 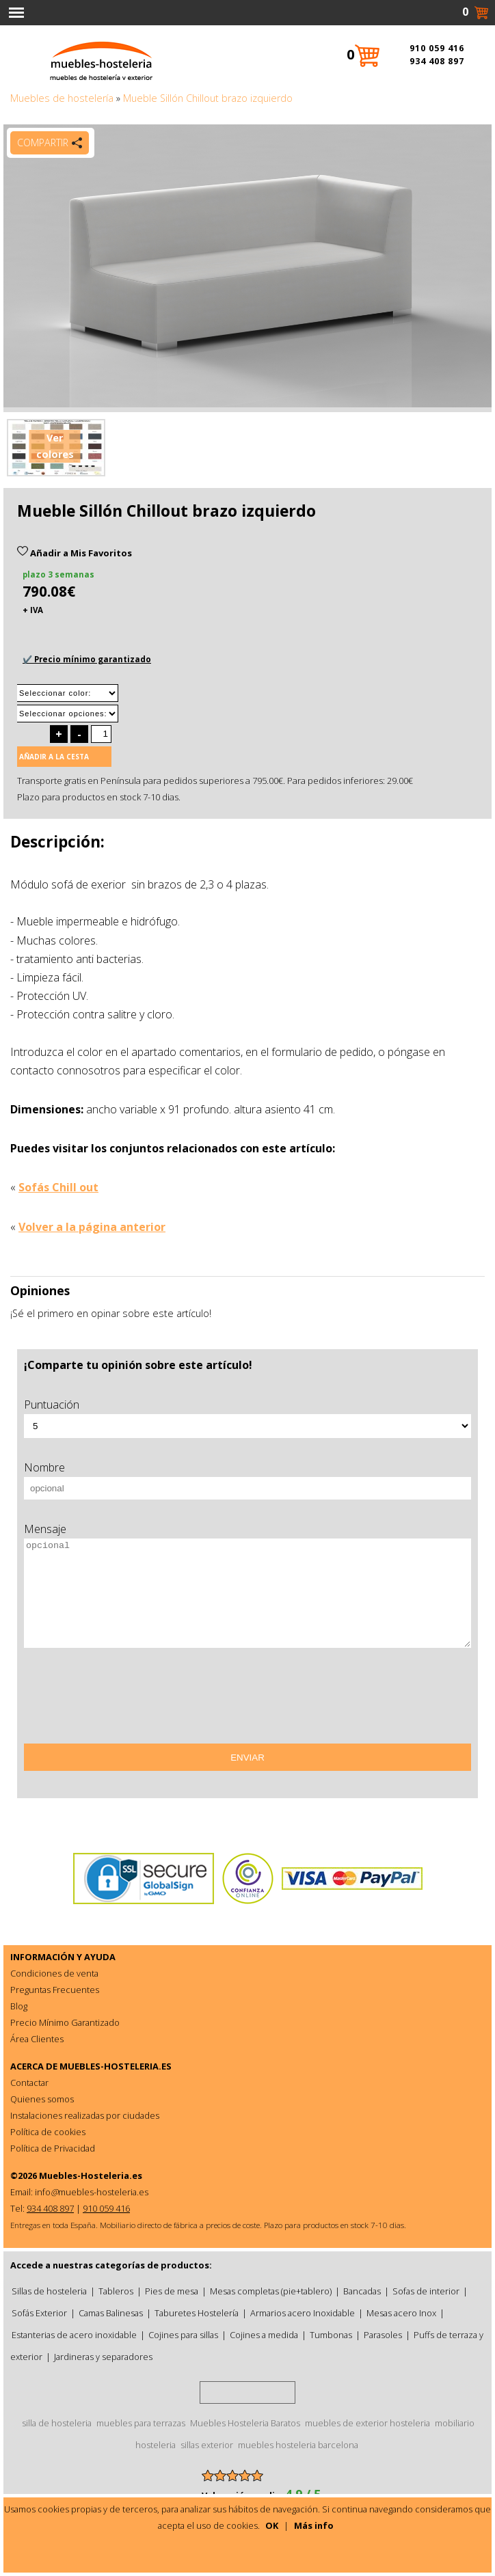 What do you see at coordinates (49, 2291) in the screenshot?
I see `Sillas de hosteleria` at bounding box center [49, 2291].